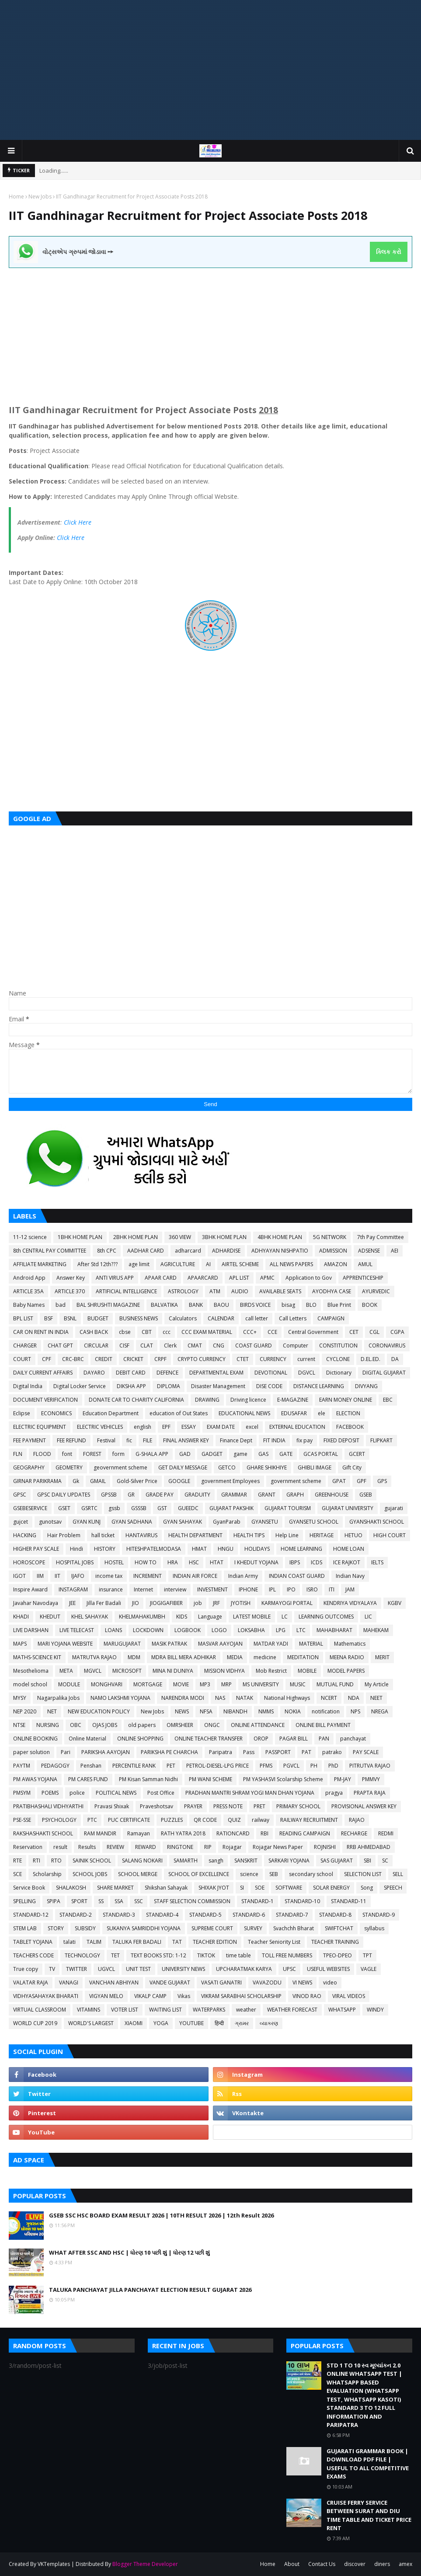 The height and width of the screenshot is (2576, 421). What do you see at coordinates (347, 1657) in the screenshot?
I see `MEENA RADIO` at bounding box center [347, 1657].